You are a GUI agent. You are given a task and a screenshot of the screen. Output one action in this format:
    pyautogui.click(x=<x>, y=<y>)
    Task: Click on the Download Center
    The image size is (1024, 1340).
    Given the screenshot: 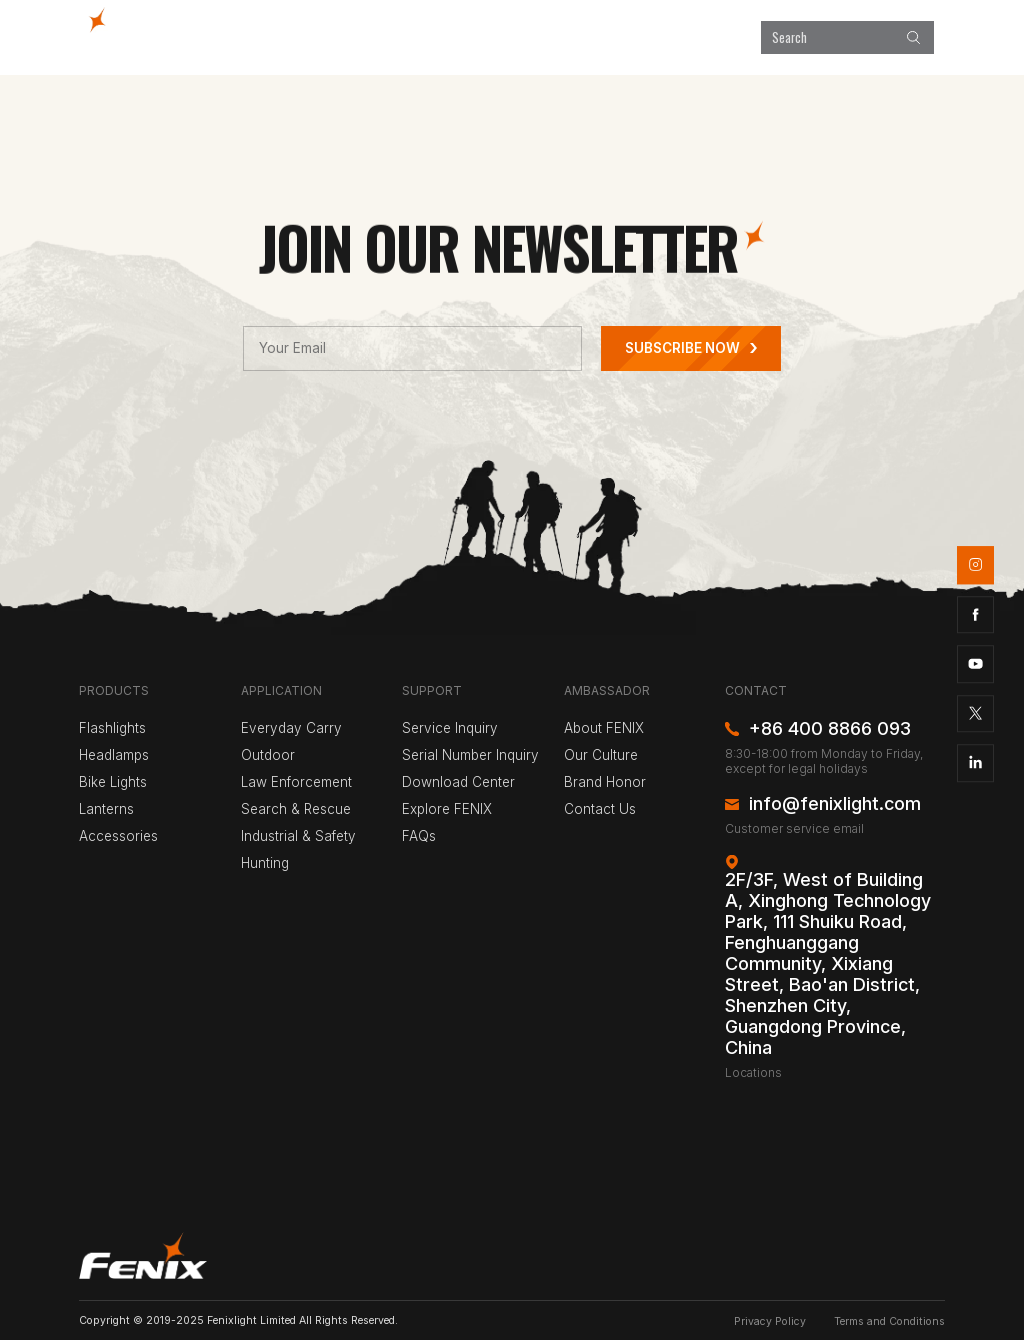 What is the action you would take?
    pyautogui.click(x=458, y=782)
    